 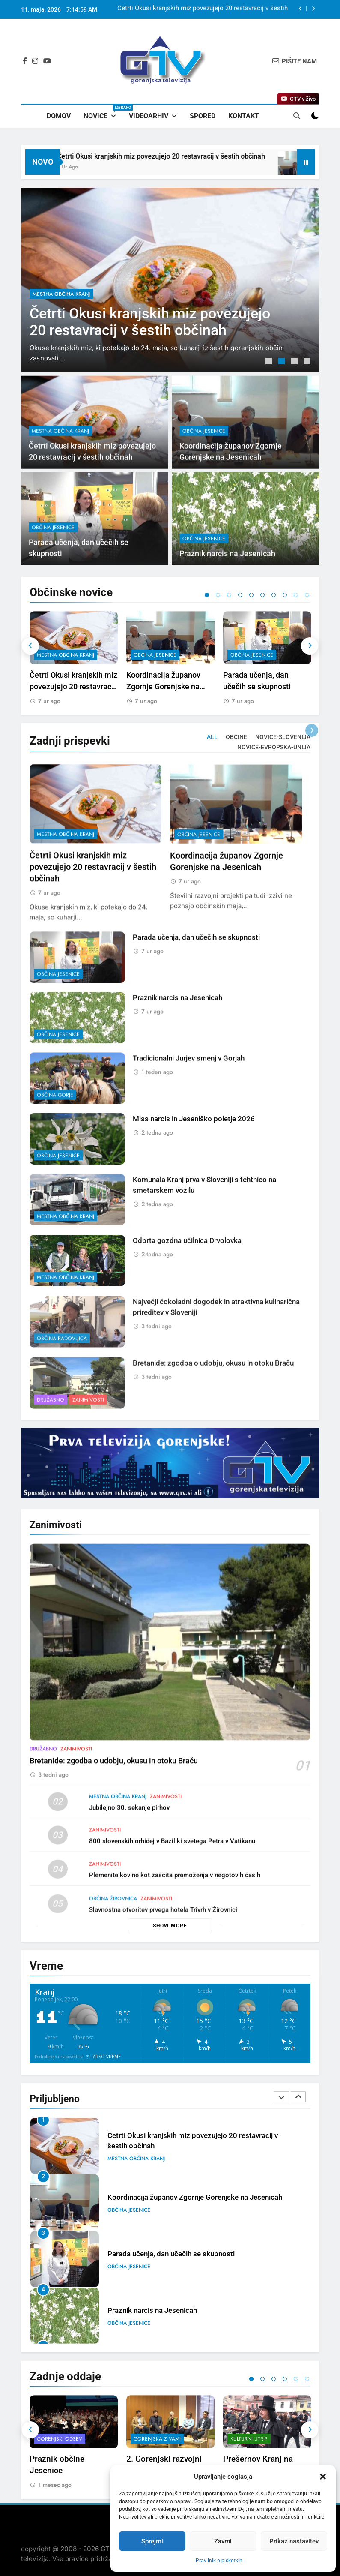 What do you see at coordinates (223, 2541) in the screenshot?
I see `Zavrni` at bounding box center [223, 2541].